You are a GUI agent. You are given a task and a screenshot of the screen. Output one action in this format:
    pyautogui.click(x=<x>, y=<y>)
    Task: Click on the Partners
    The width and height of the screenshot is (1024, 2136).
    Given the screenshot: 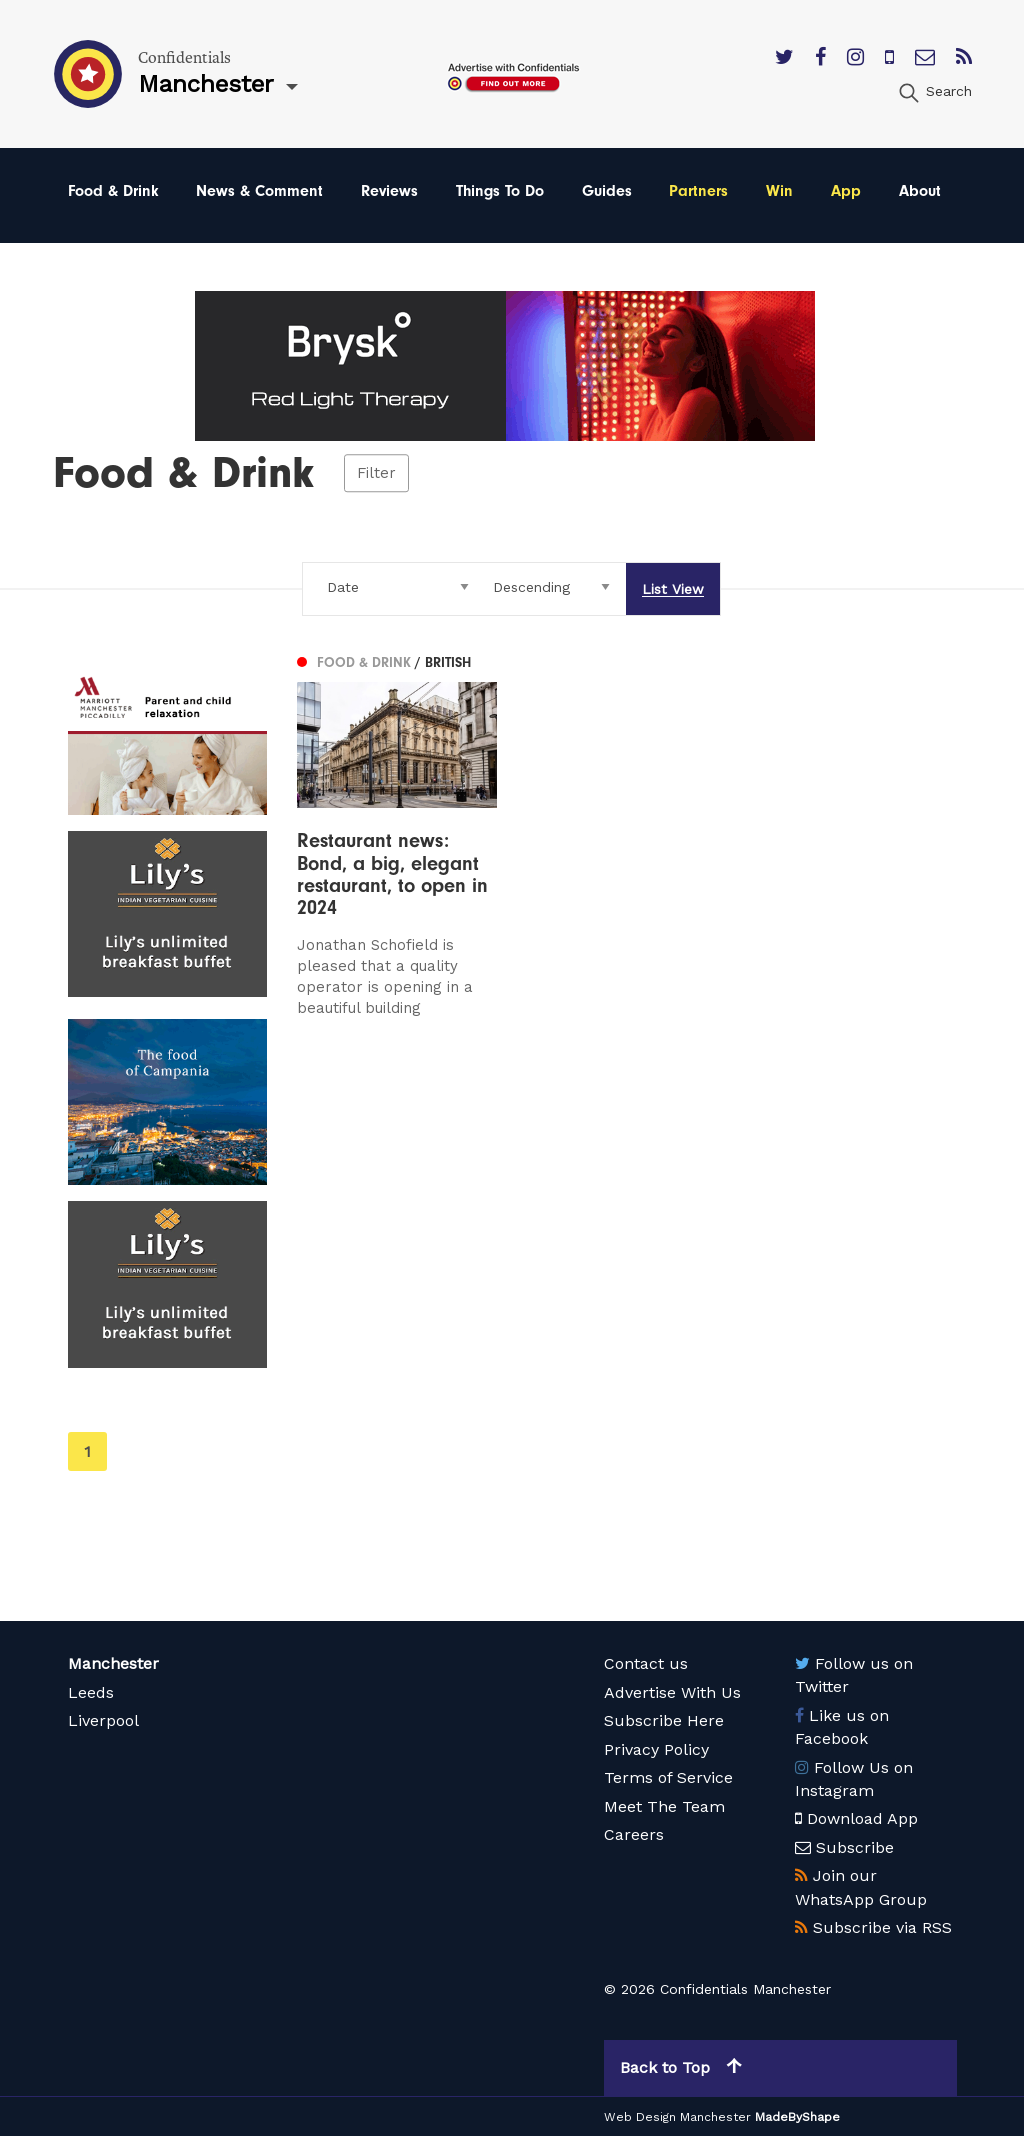 What is the action you would take?
    pyautogui.click(x=698, y=191)
    